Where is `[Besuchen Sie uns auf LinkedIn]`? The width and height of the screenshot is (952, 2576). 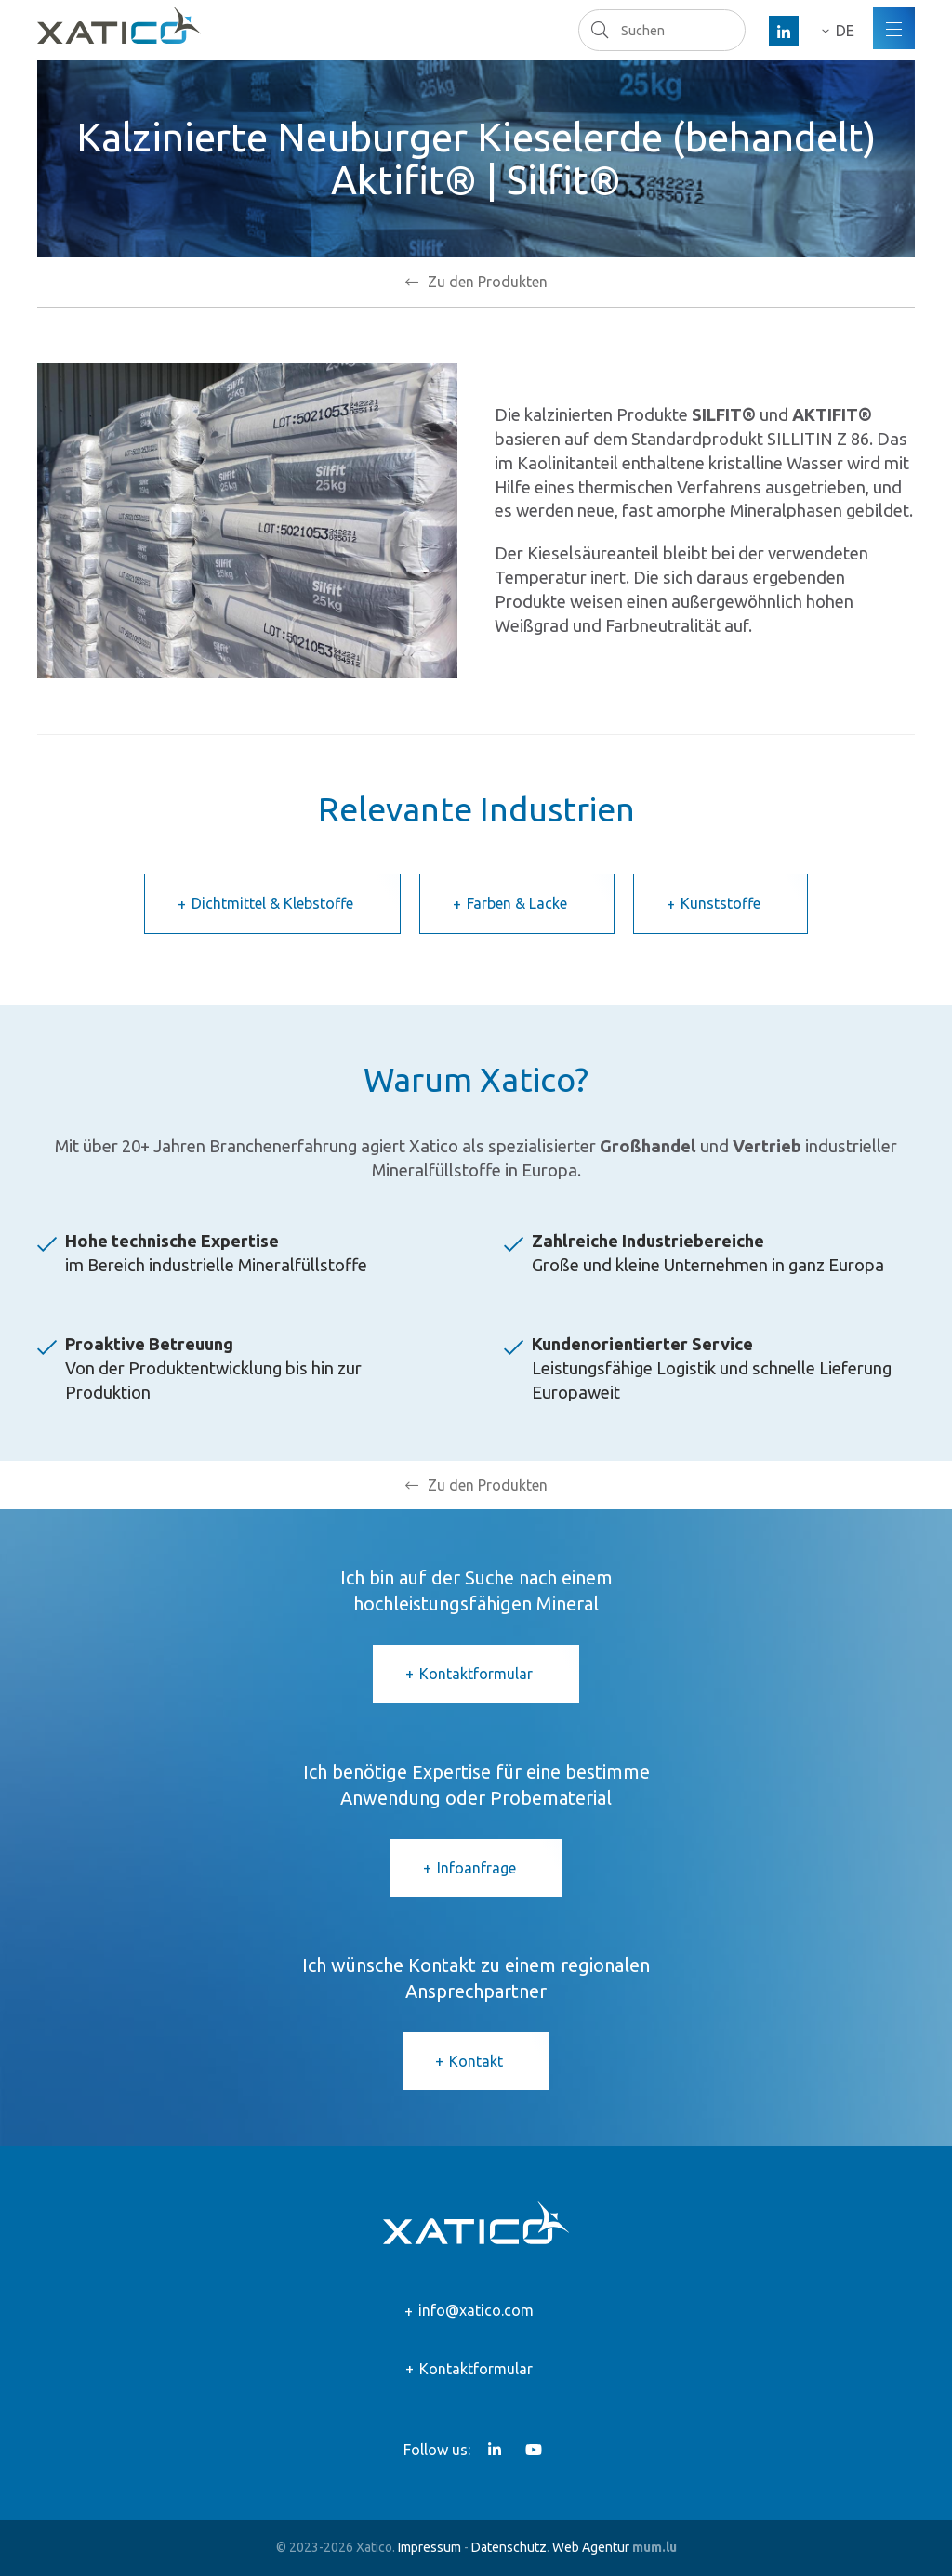
[Besuchen Sie uns auf LinkedIn] is located at coordinates (784, 31).